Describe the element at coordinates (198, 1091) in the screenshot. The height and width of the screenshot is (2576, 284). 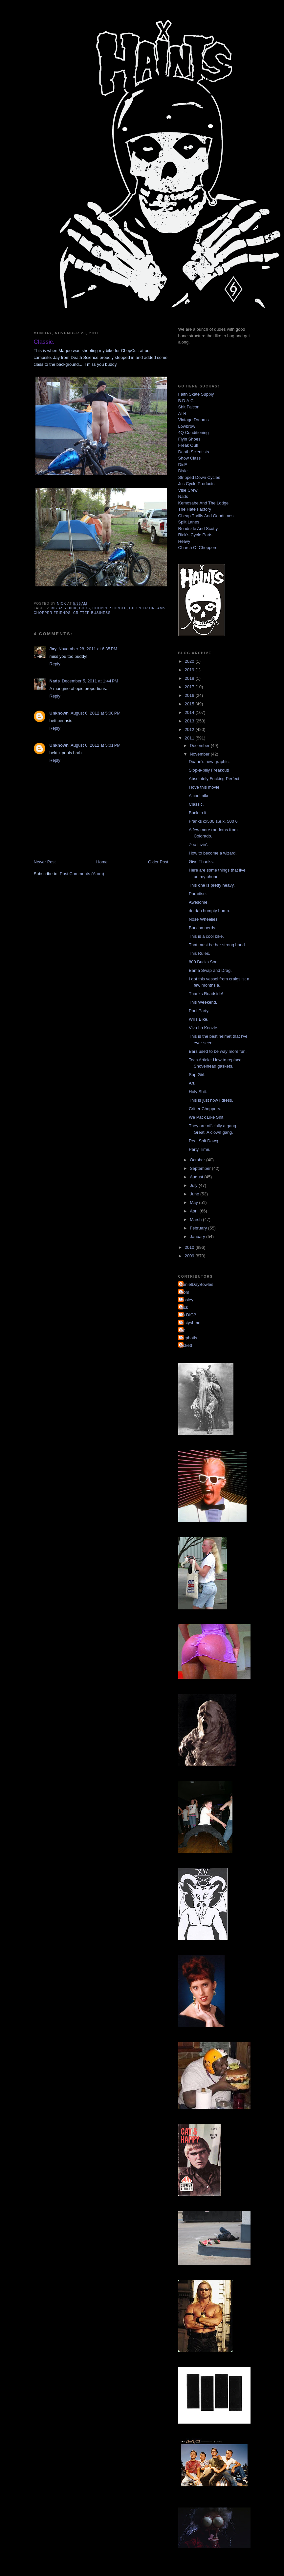
I see `Holy Shit.` at that location.